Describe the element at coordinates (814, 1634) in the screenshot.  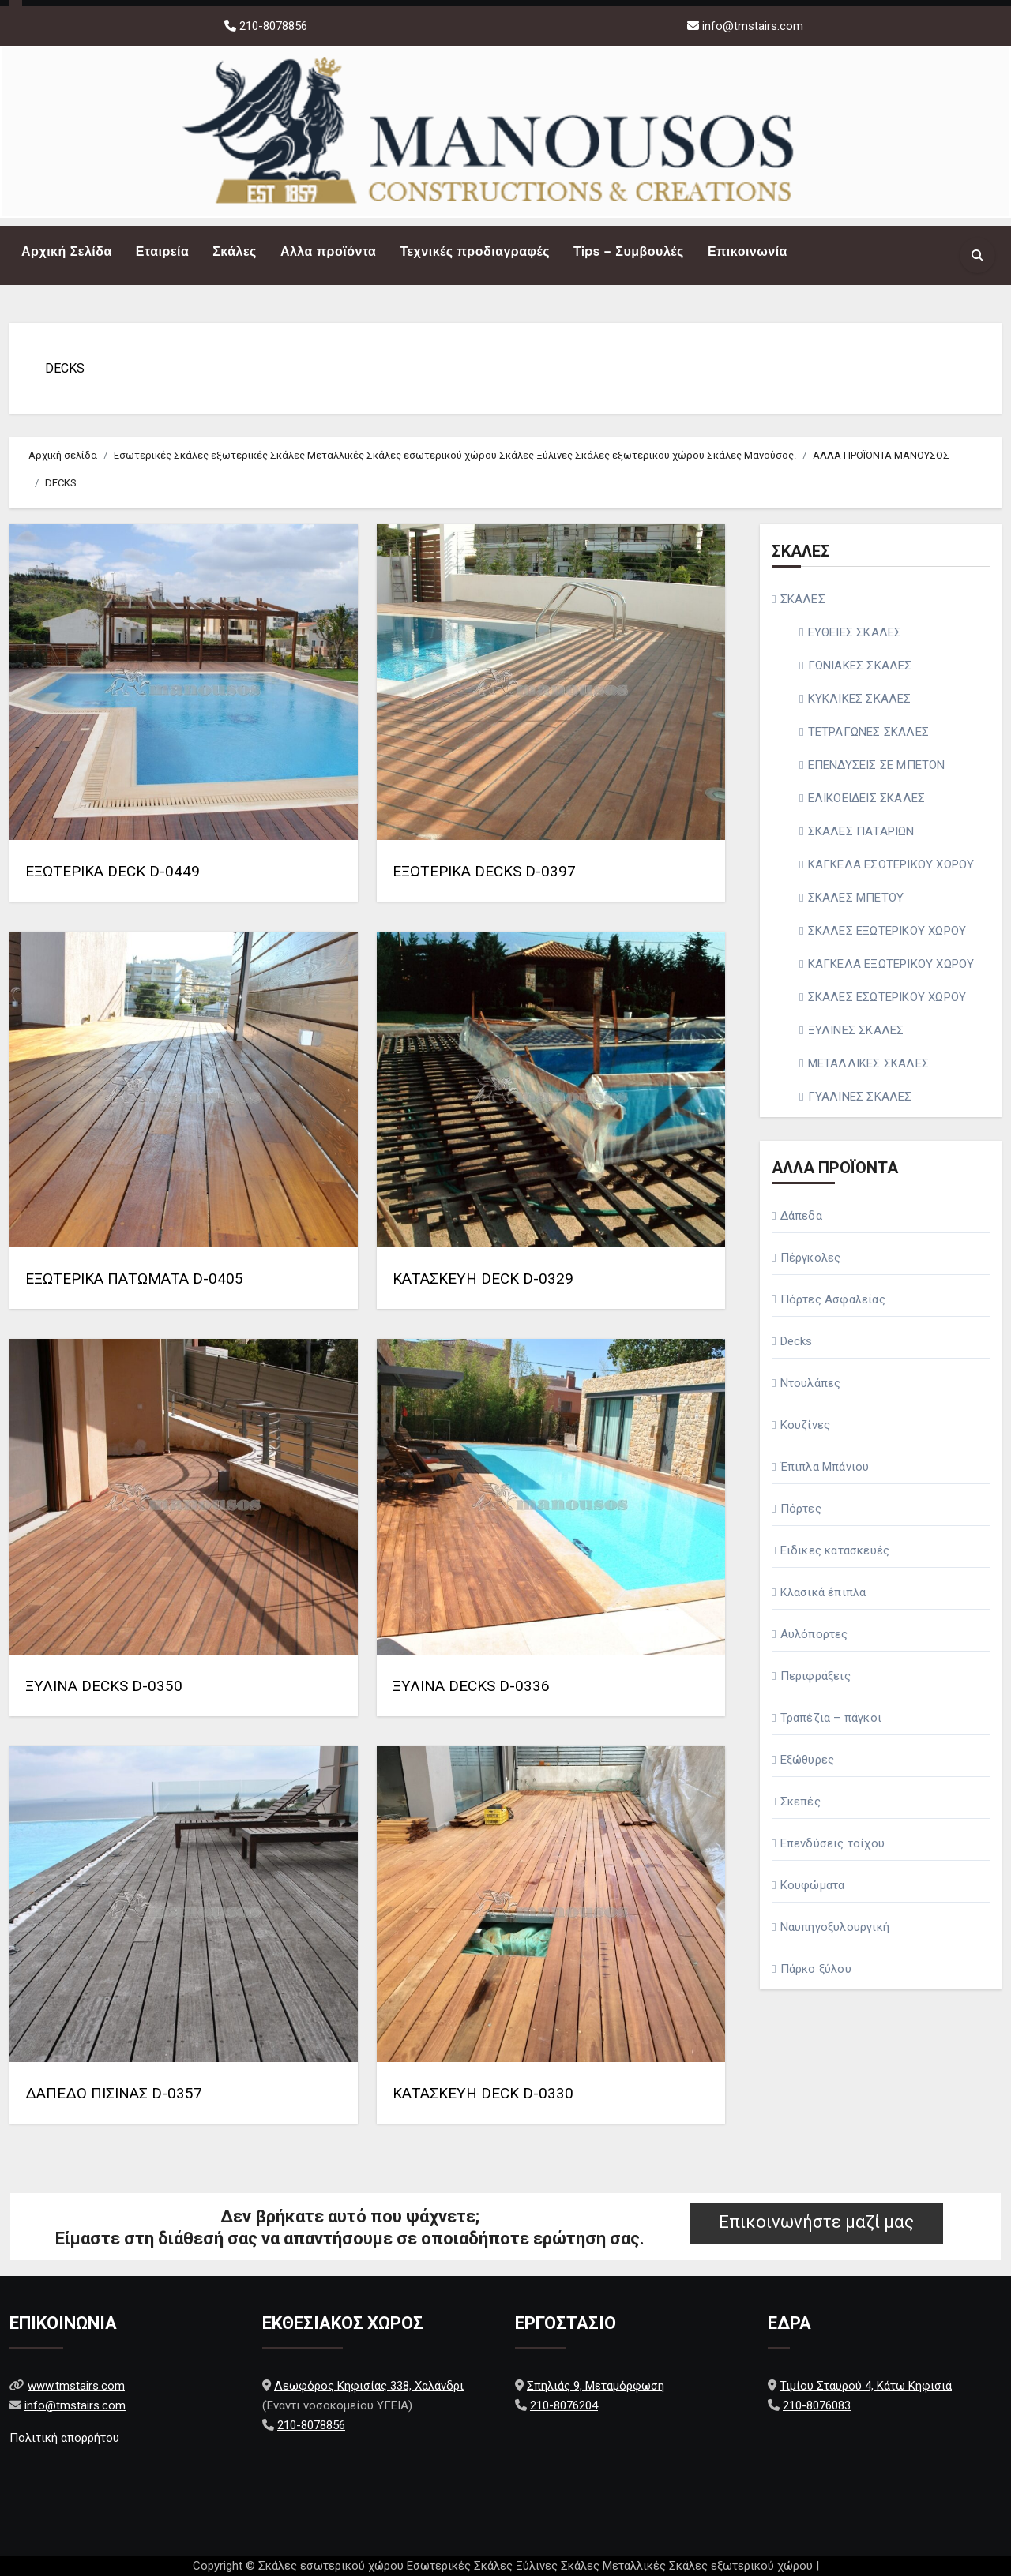
I see `Αυλόπορτες` at that location.